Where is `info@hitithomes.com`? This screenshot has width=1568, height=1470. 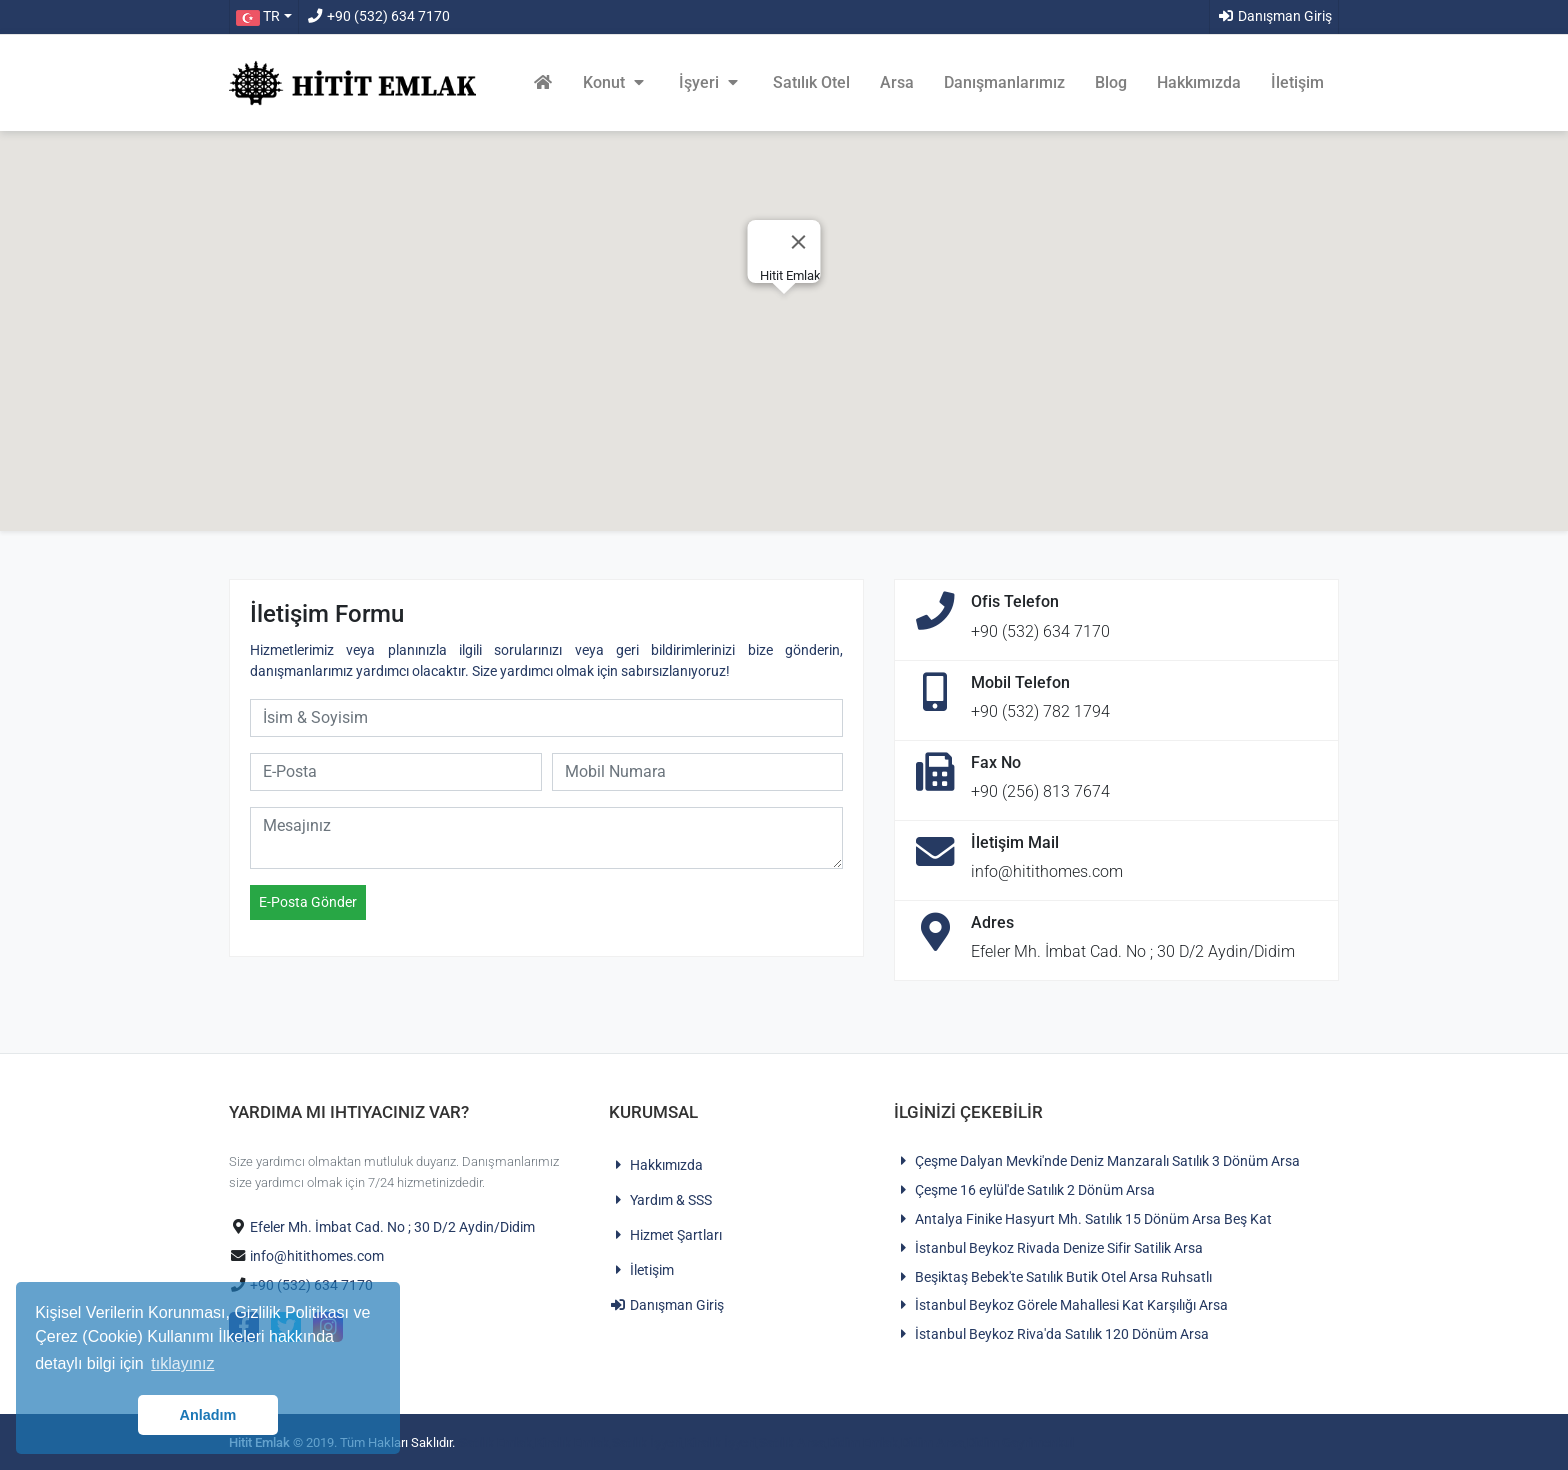 info@hitithomes.com is located at coordinates (317, 1256).